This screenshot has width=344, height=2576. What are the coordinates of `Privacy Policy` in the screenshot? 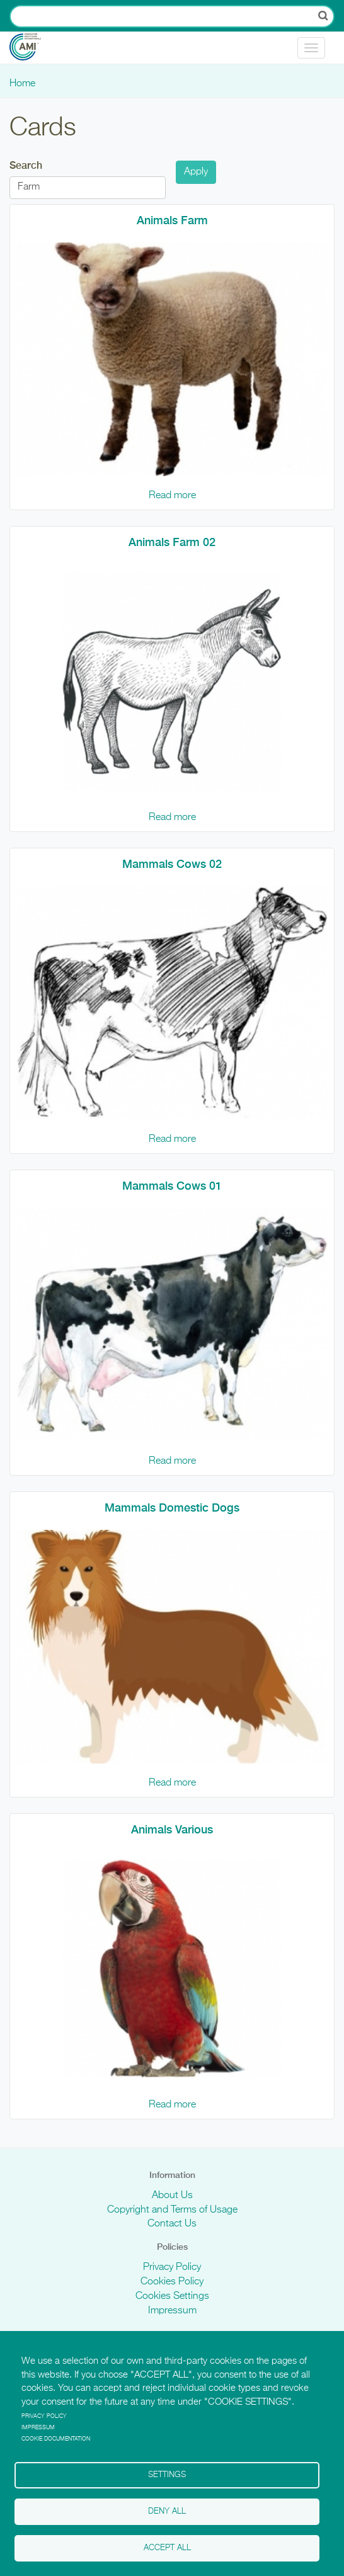 It's located at (172, 2267).